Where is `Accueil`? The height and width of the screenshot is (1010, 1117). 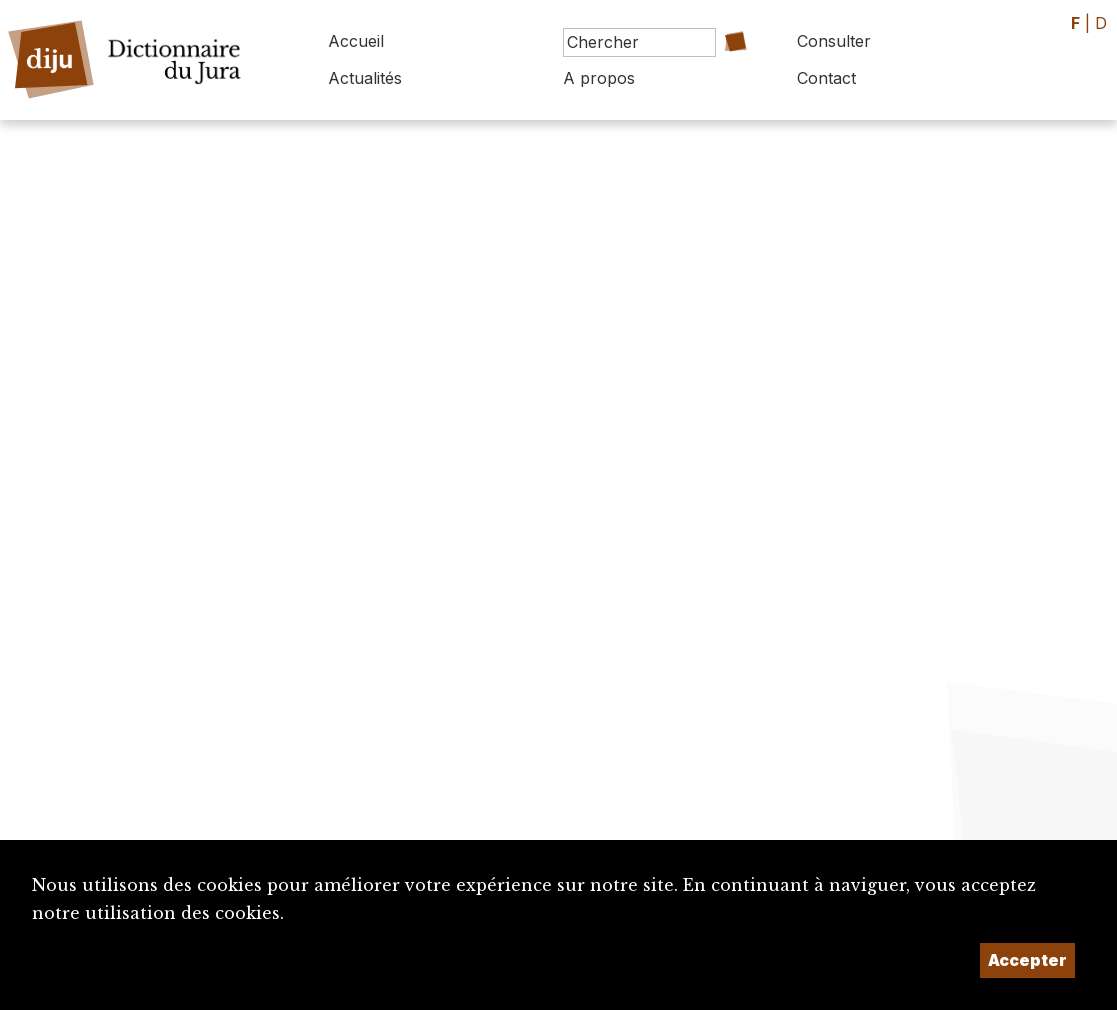 Accueil is located at coordinates (356, 41).